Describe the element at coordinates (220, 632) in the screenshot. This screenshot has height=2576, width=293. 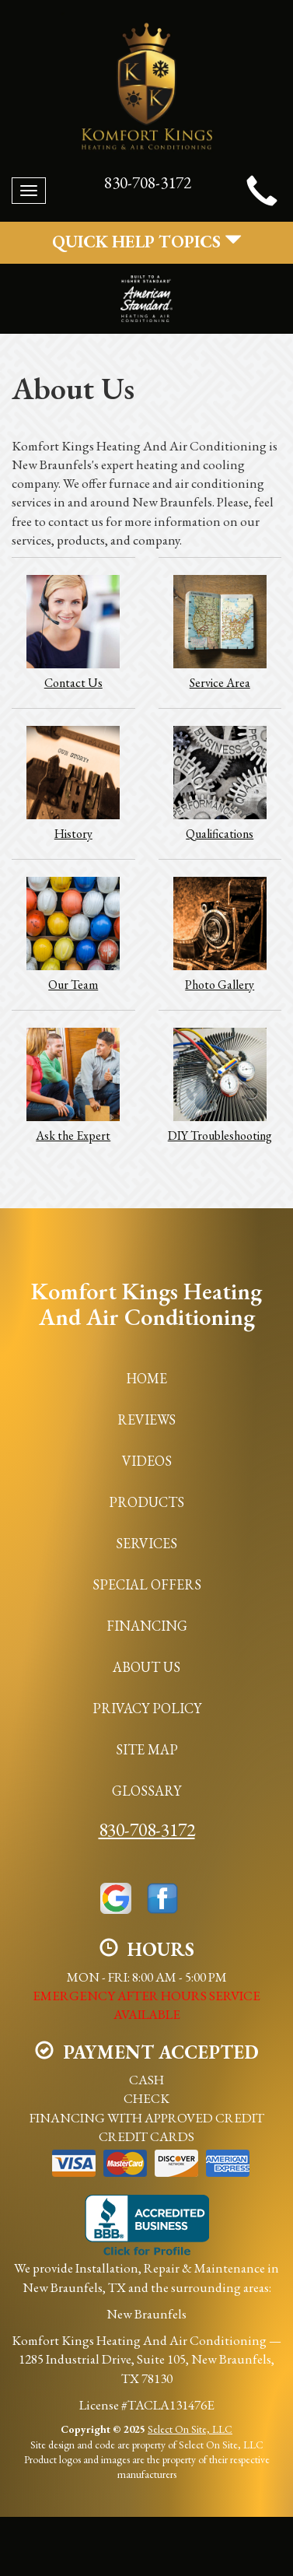
I see `Service Area` at that location.